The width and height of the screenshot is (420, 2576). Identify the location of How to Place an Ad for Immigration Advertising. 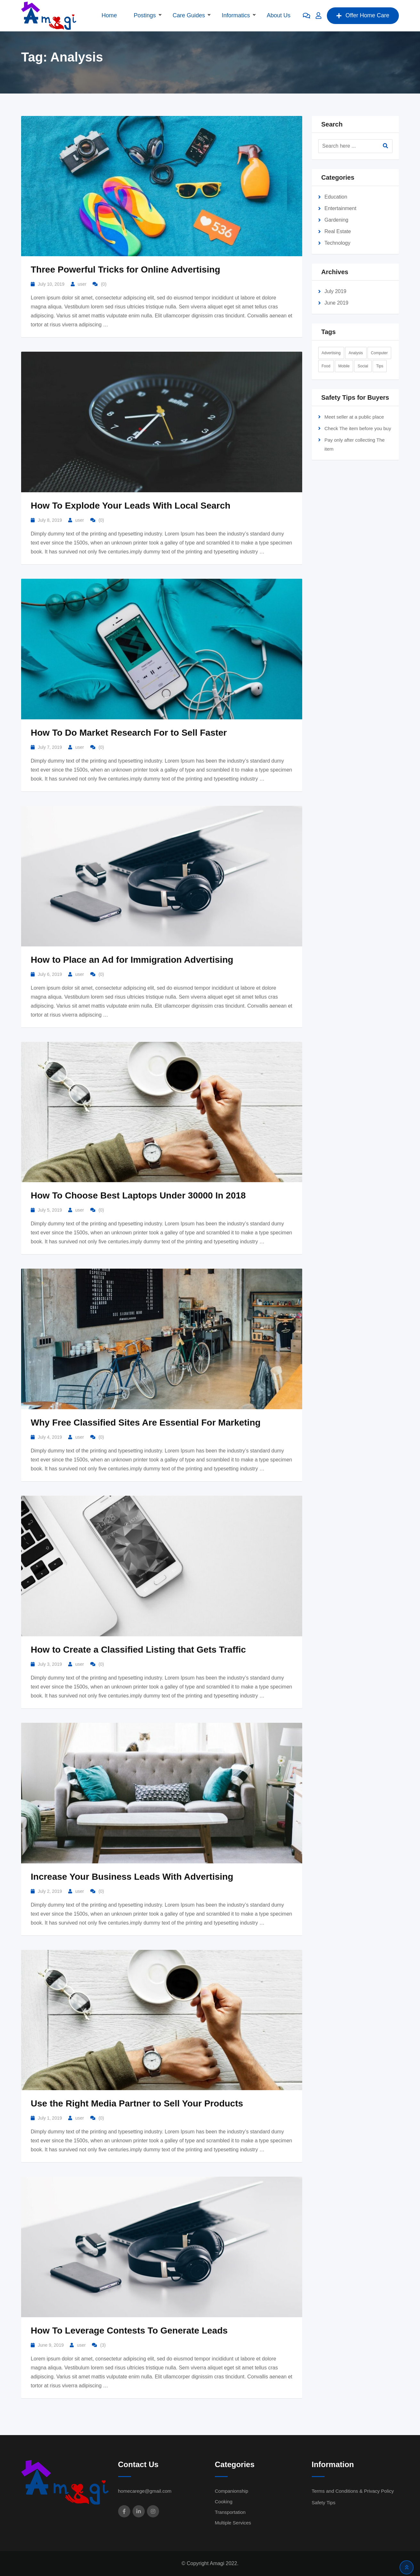
(132, 960).